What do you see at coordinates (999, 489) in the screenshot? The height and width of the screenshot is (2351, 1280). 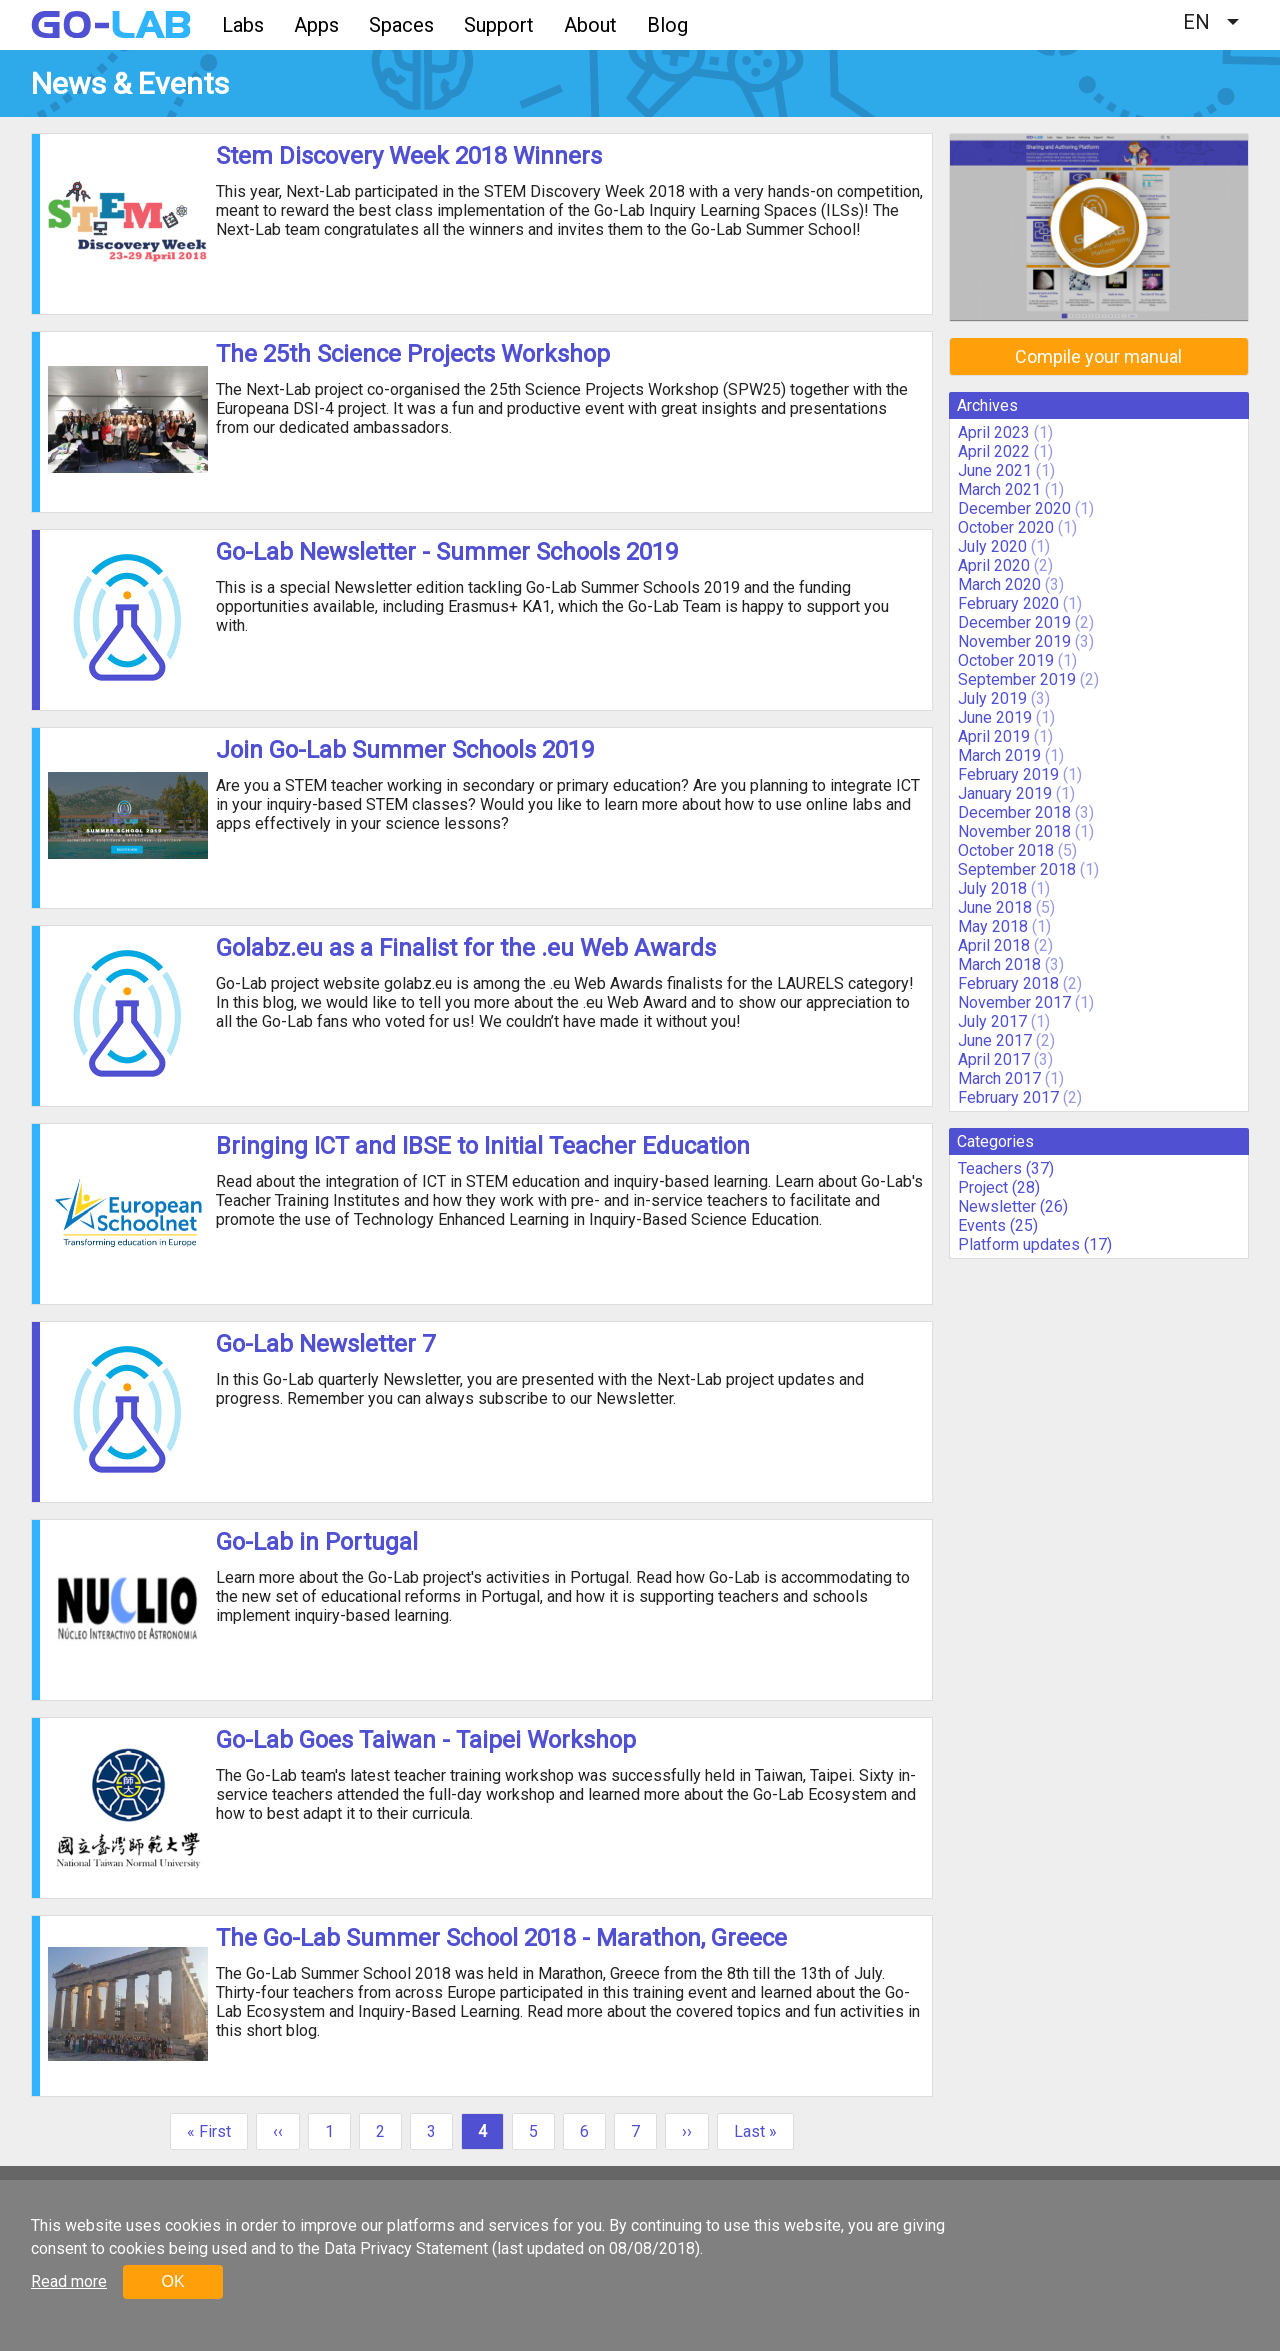 I see `March 2021` at bounding box center [999, 489].